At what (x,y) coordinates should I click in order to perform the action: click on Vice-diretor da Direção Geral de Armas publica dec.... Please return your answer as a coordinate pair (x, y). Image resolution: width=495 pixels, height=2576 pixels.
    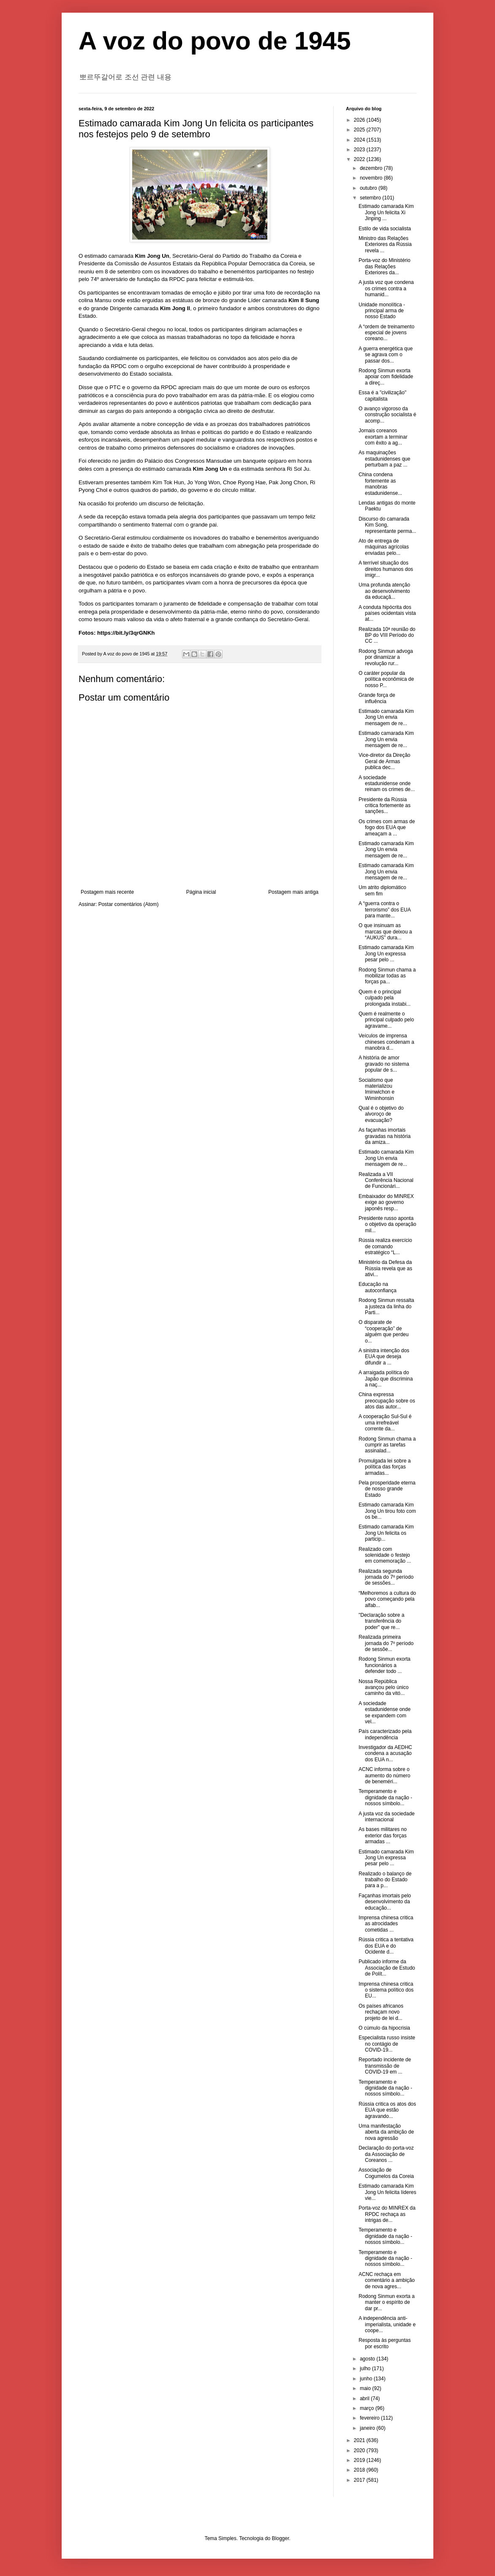
    Looking at the image, I should click on (385, 761).